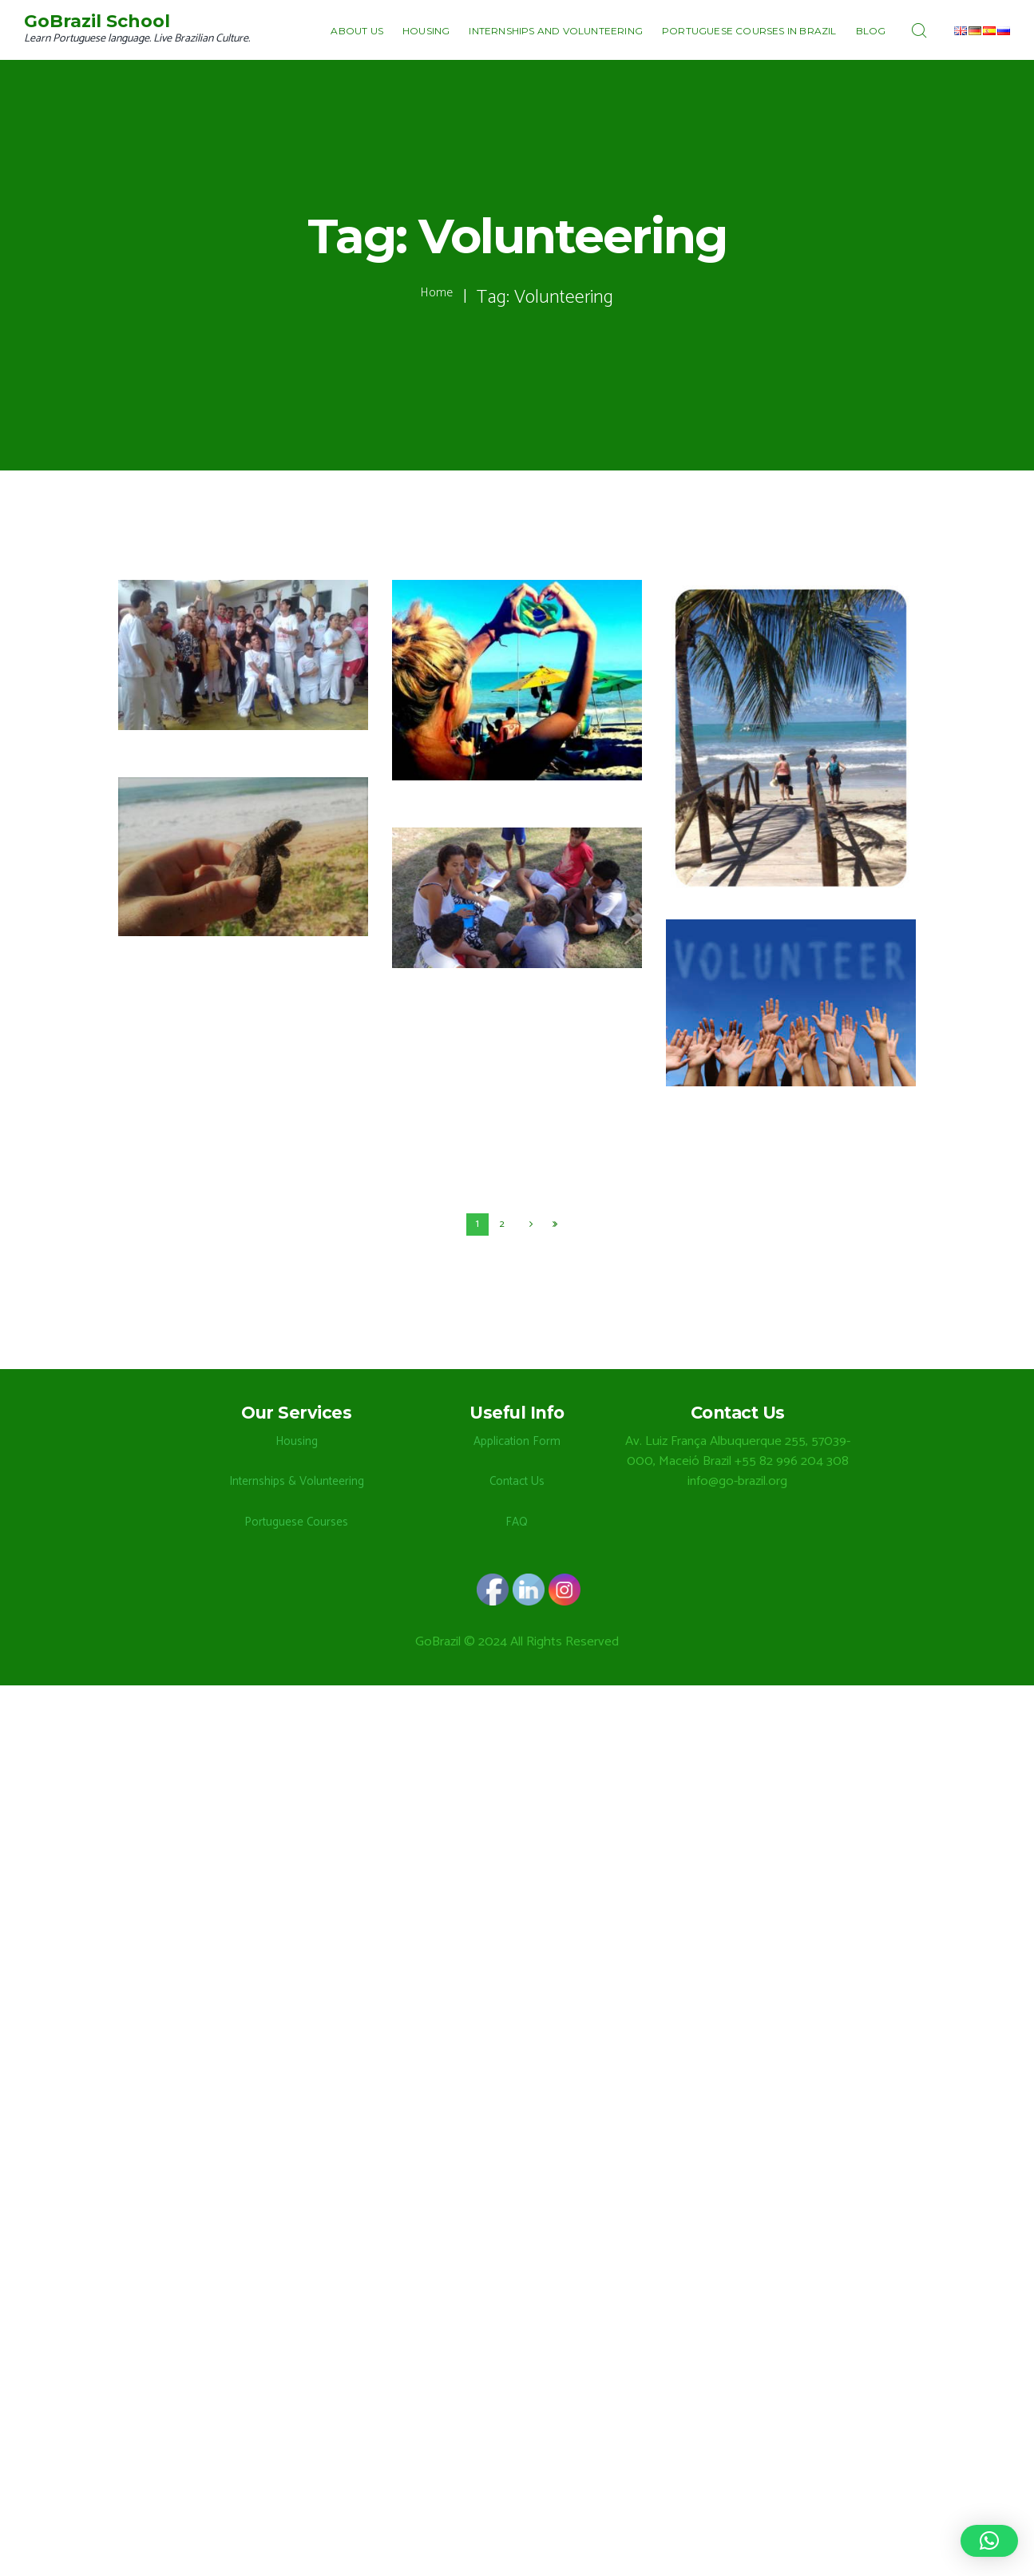  What do you see at coordinates (517, 1523) in the screenshot?
I see `FAQ` at bounding box center [517, 1523].